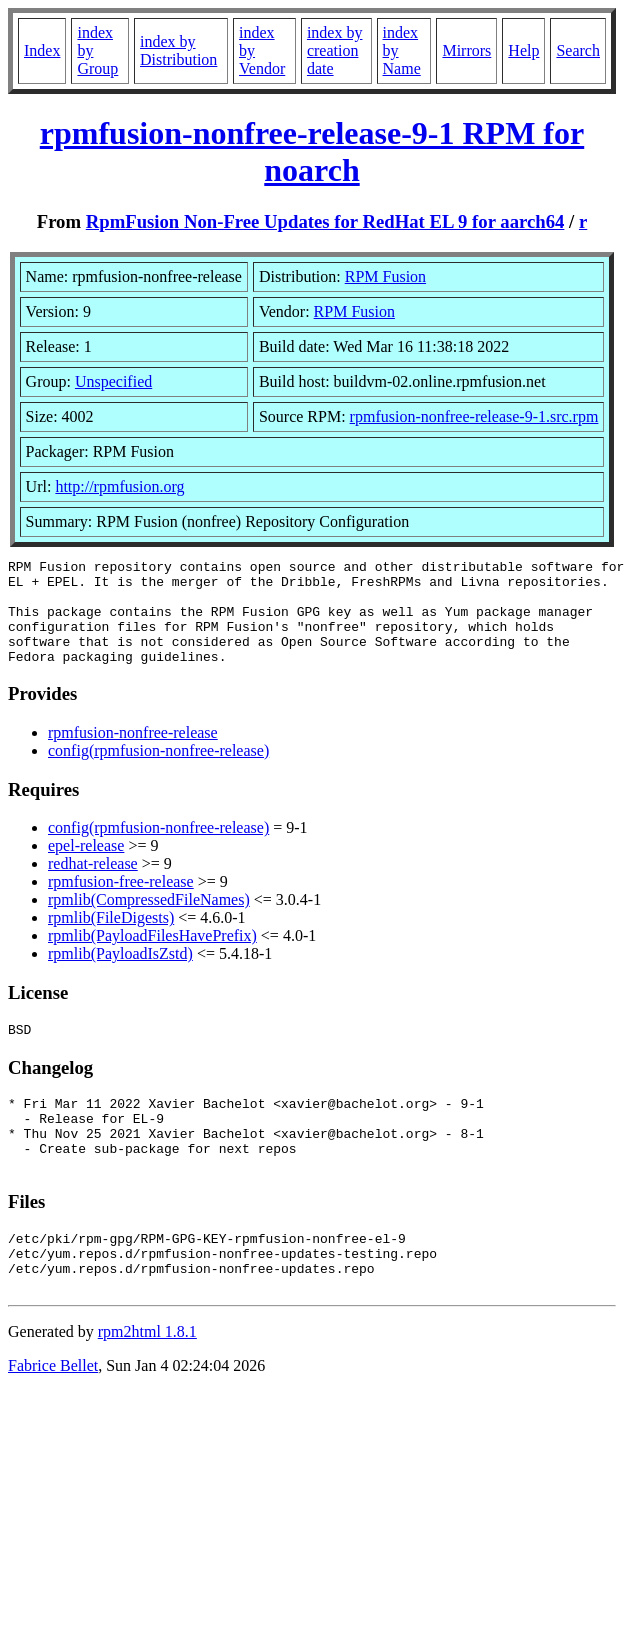 The height and width of the screenshot is (1627, 624). What do you see at coordinates (120, 974) in the screenshot?
I see `rpmlib(PayloadIsZstd)` at bounding box center [120, 974].